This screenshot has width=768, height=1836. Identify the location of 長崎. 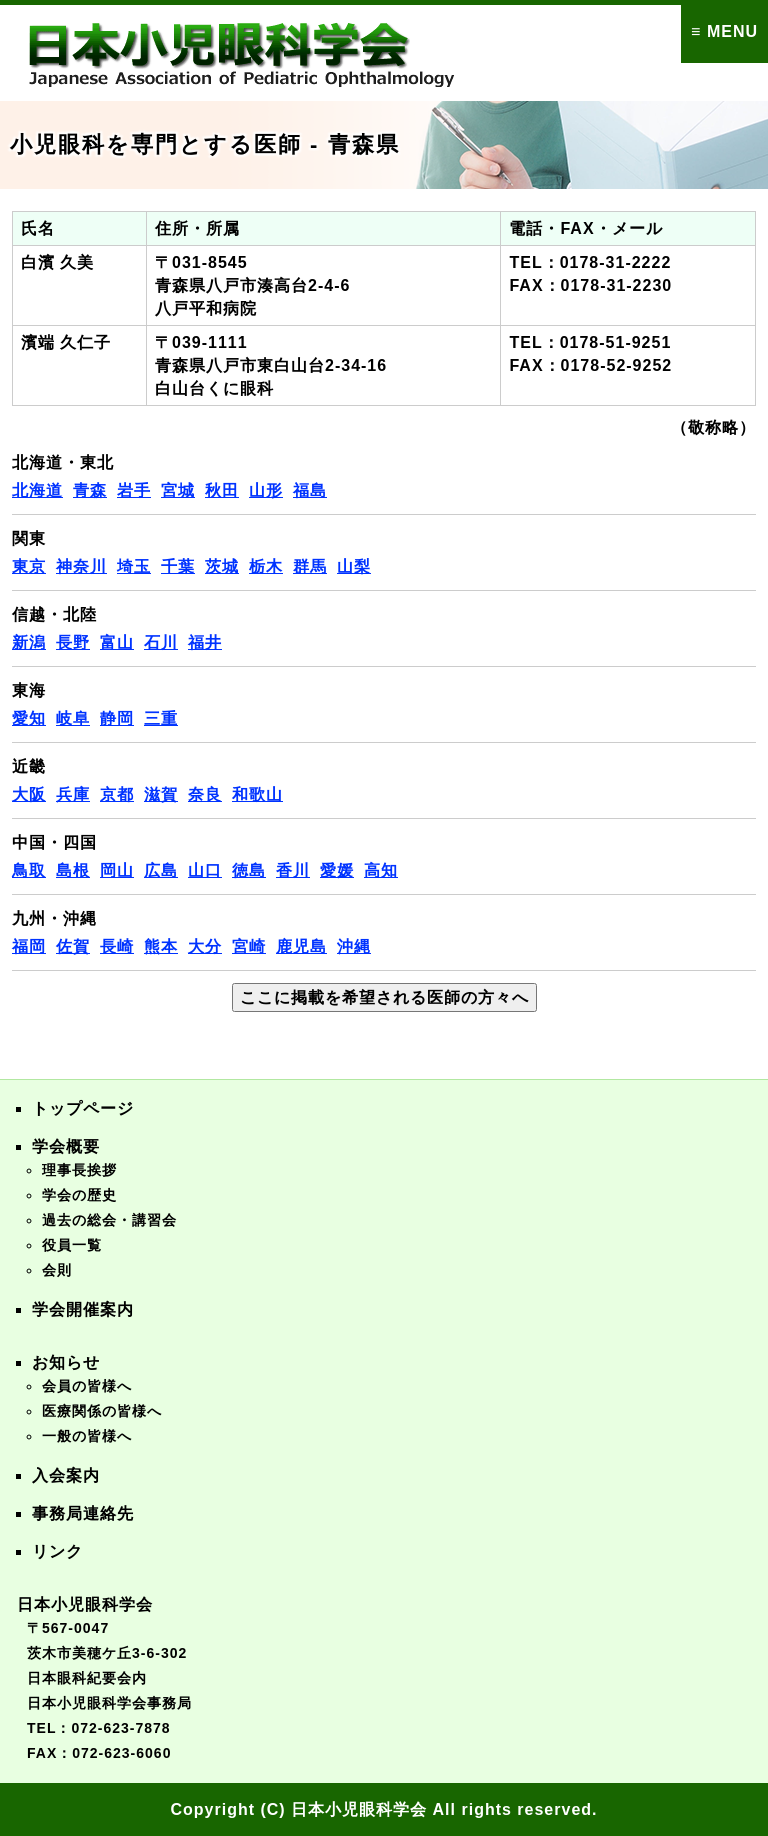
(117, 946).